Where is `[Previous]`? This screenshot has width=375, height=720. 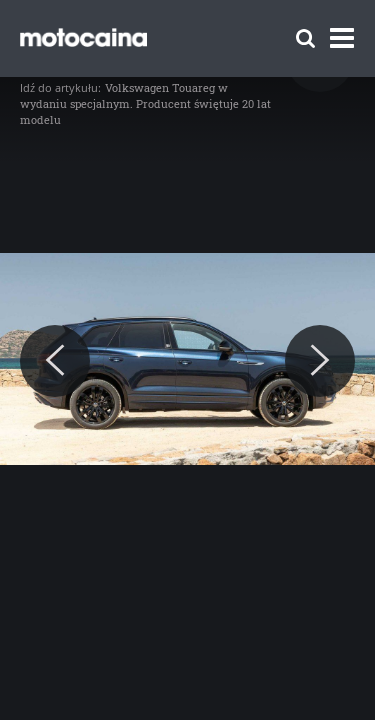
[Previous] is located at coordinates (55, 361).